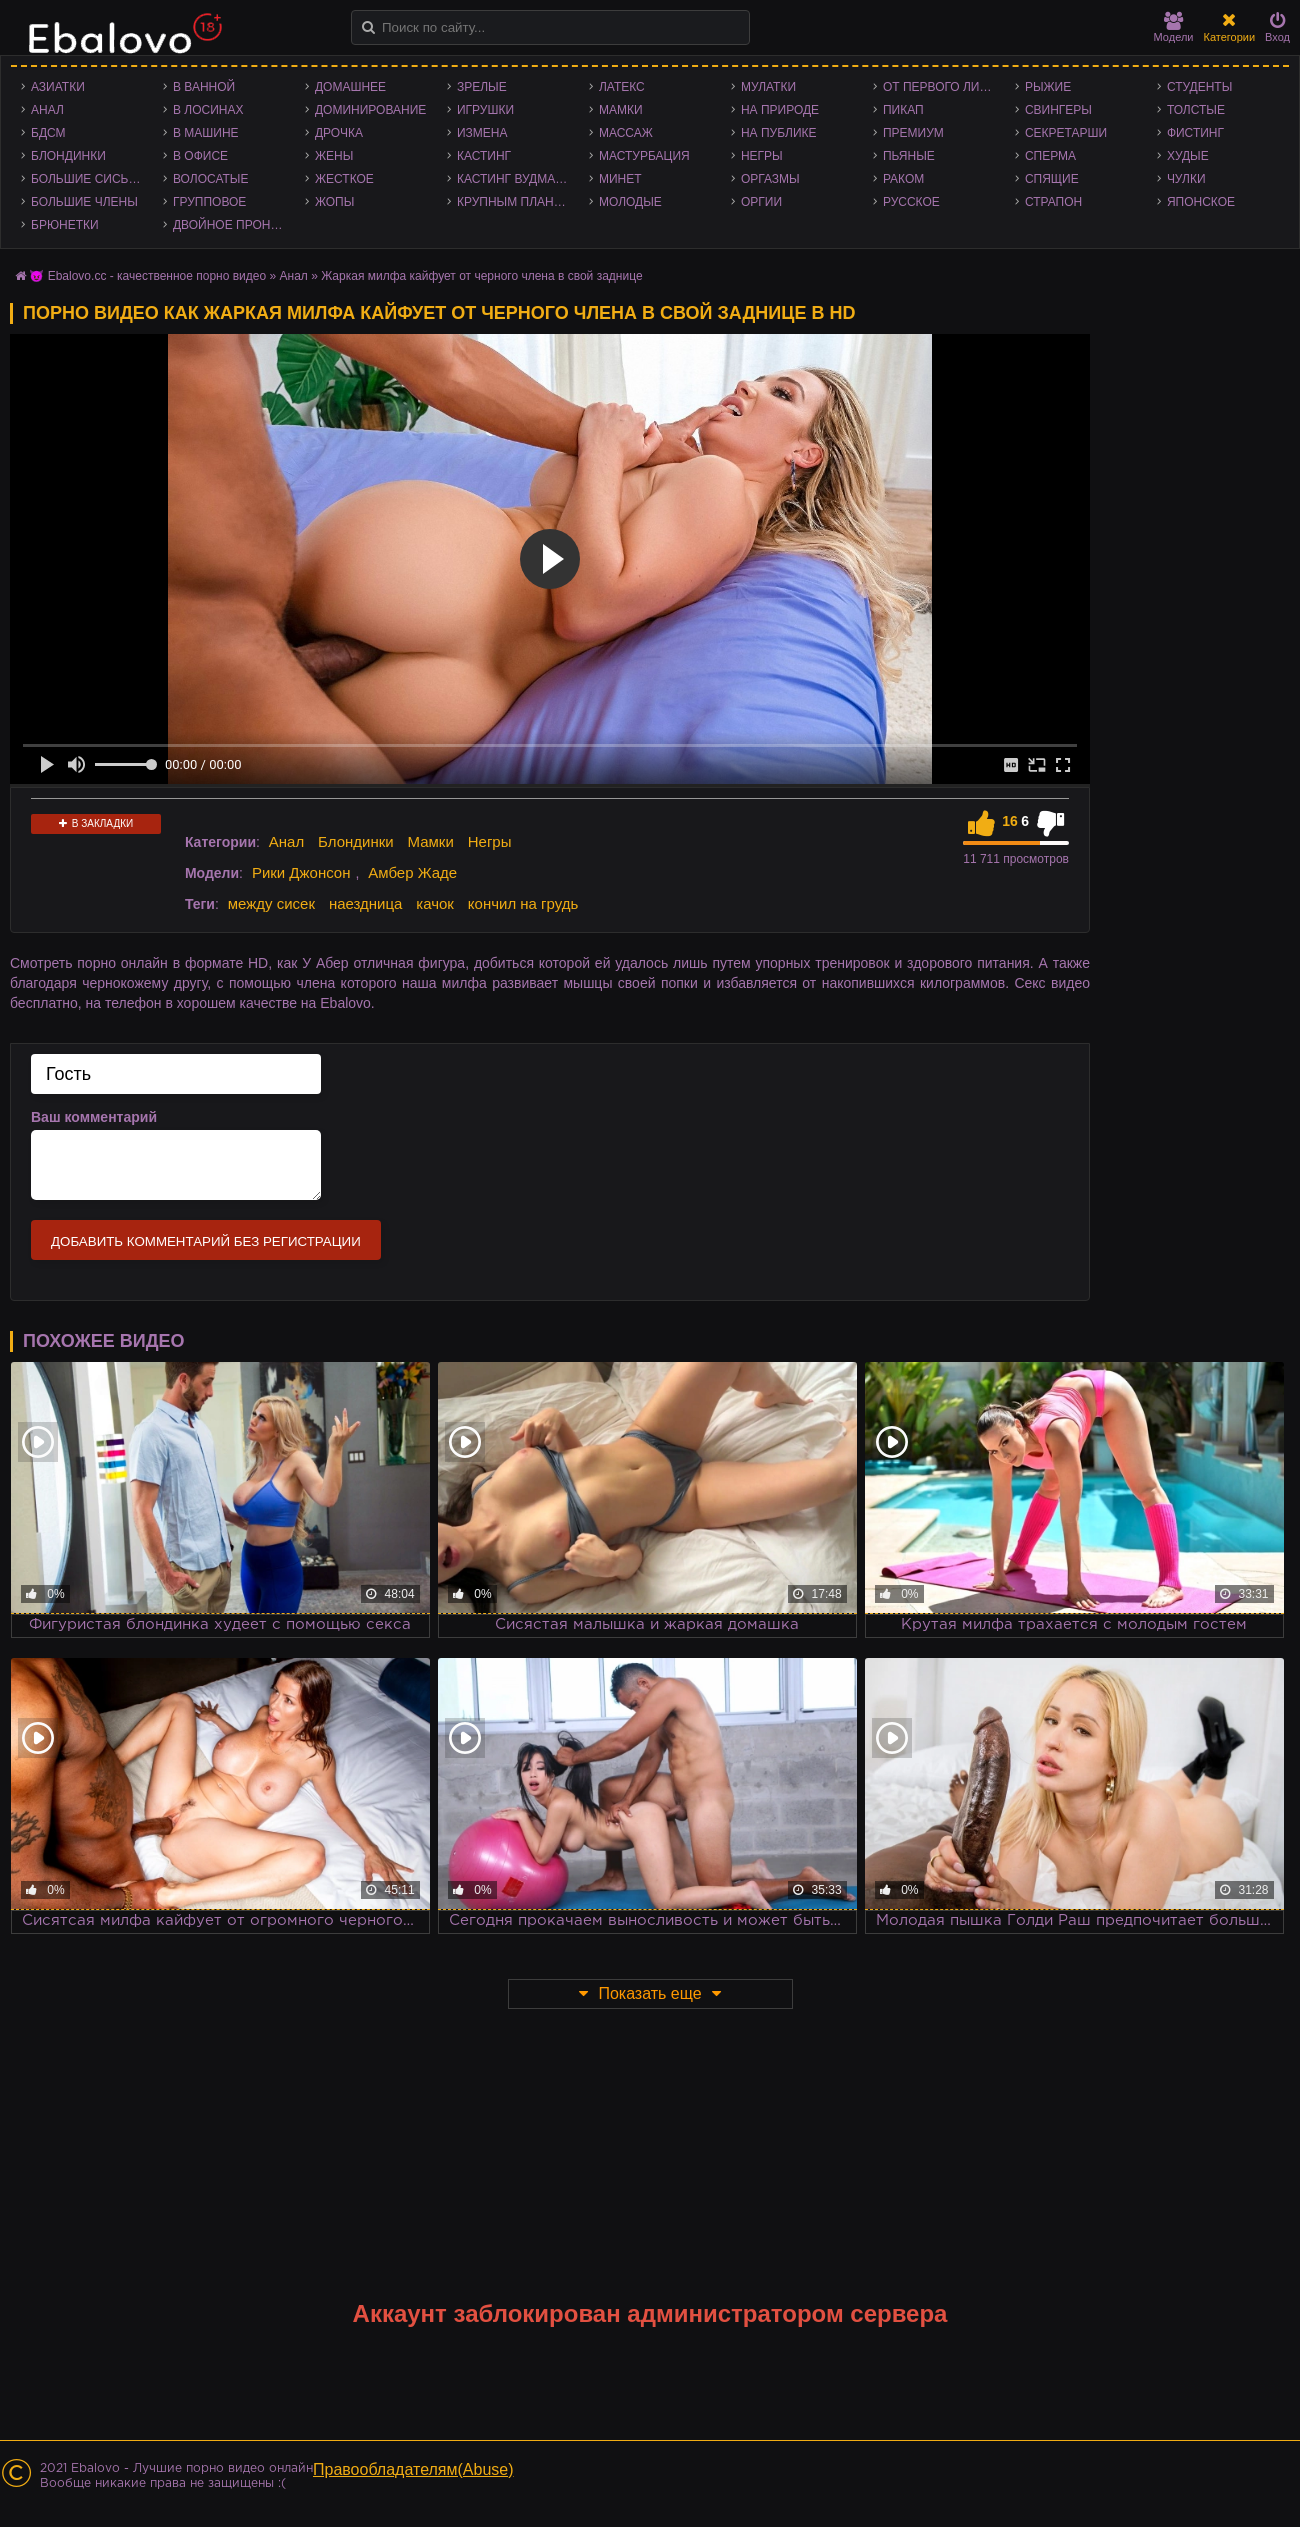  I want to click on На природе, so click(780, 110).